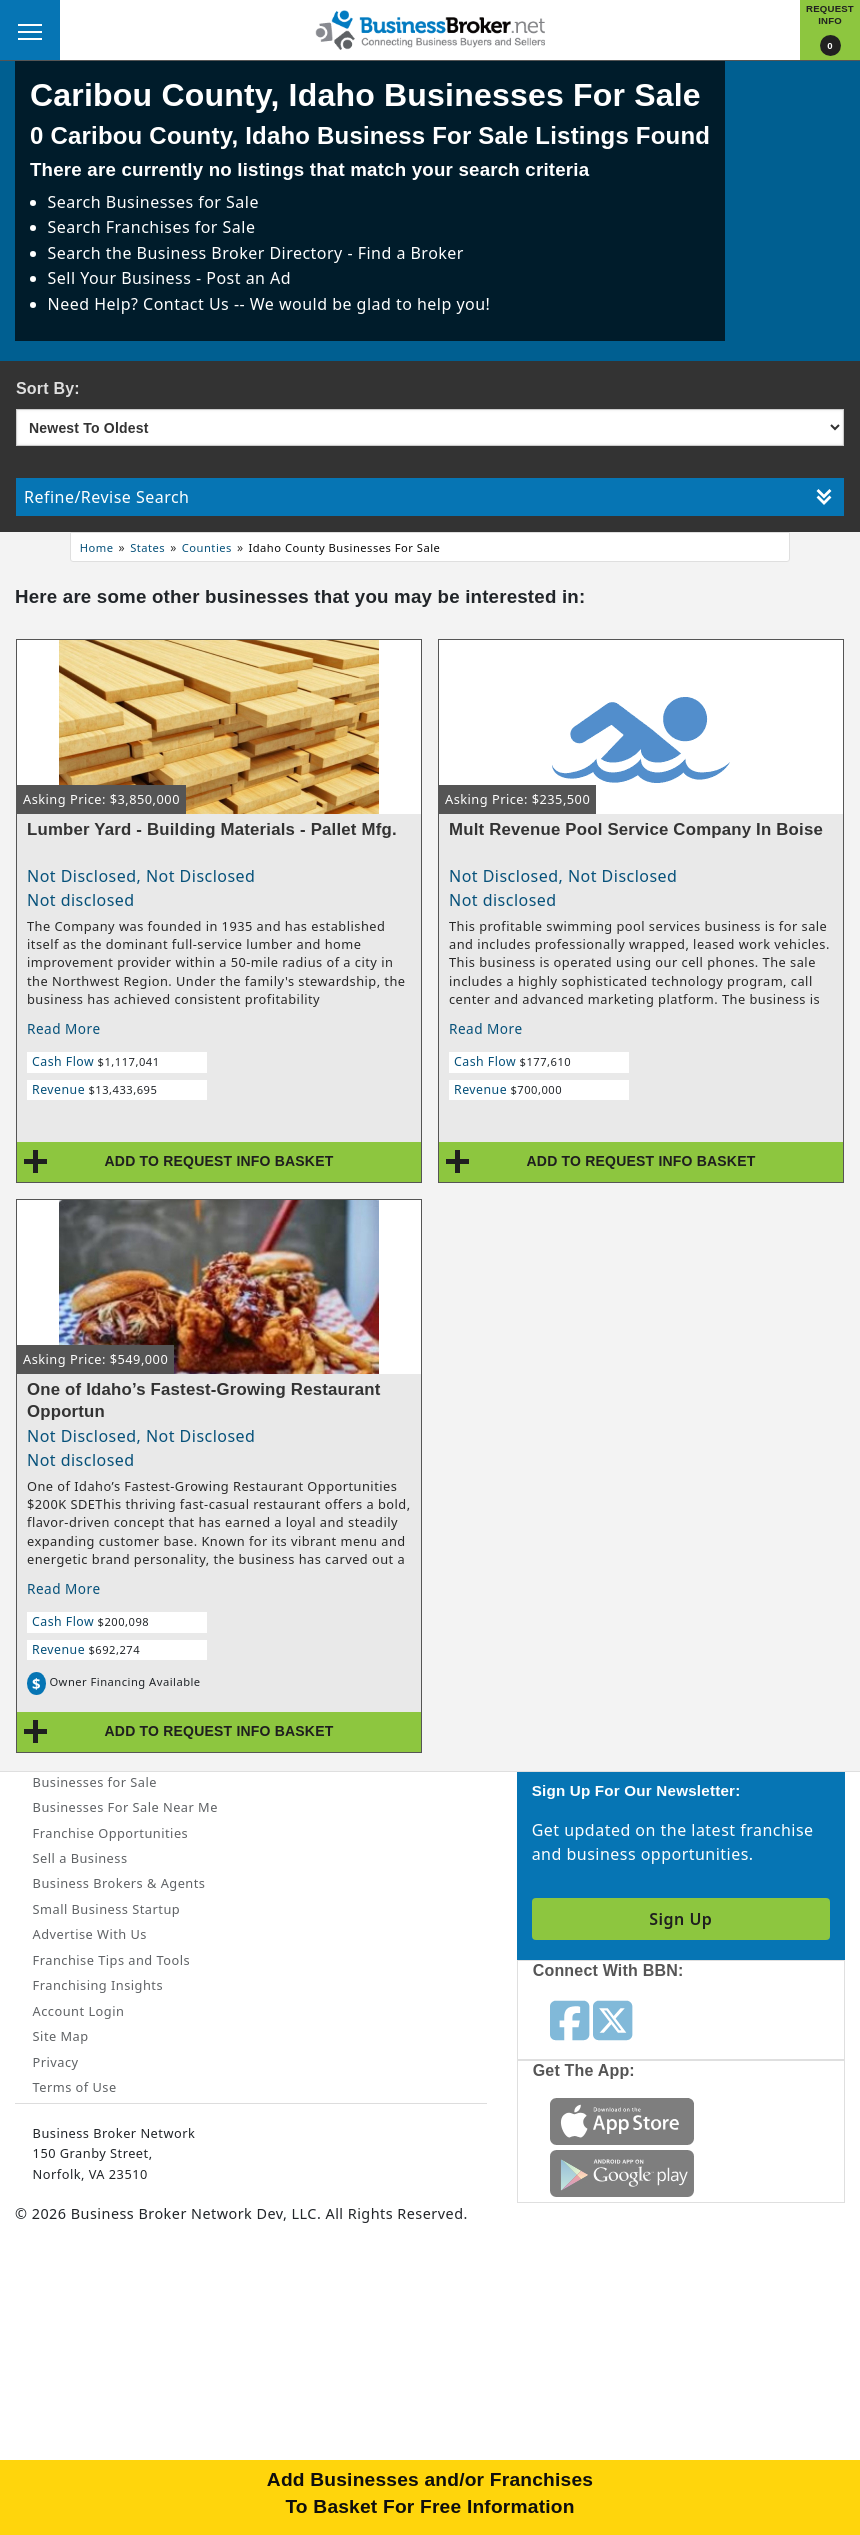 The height and width of the screenshot is (2535, 860). What do you see at coordinates (181, 227) in the screenshot?
I see `Franchises for Sale` at bounding box center [181, 227].